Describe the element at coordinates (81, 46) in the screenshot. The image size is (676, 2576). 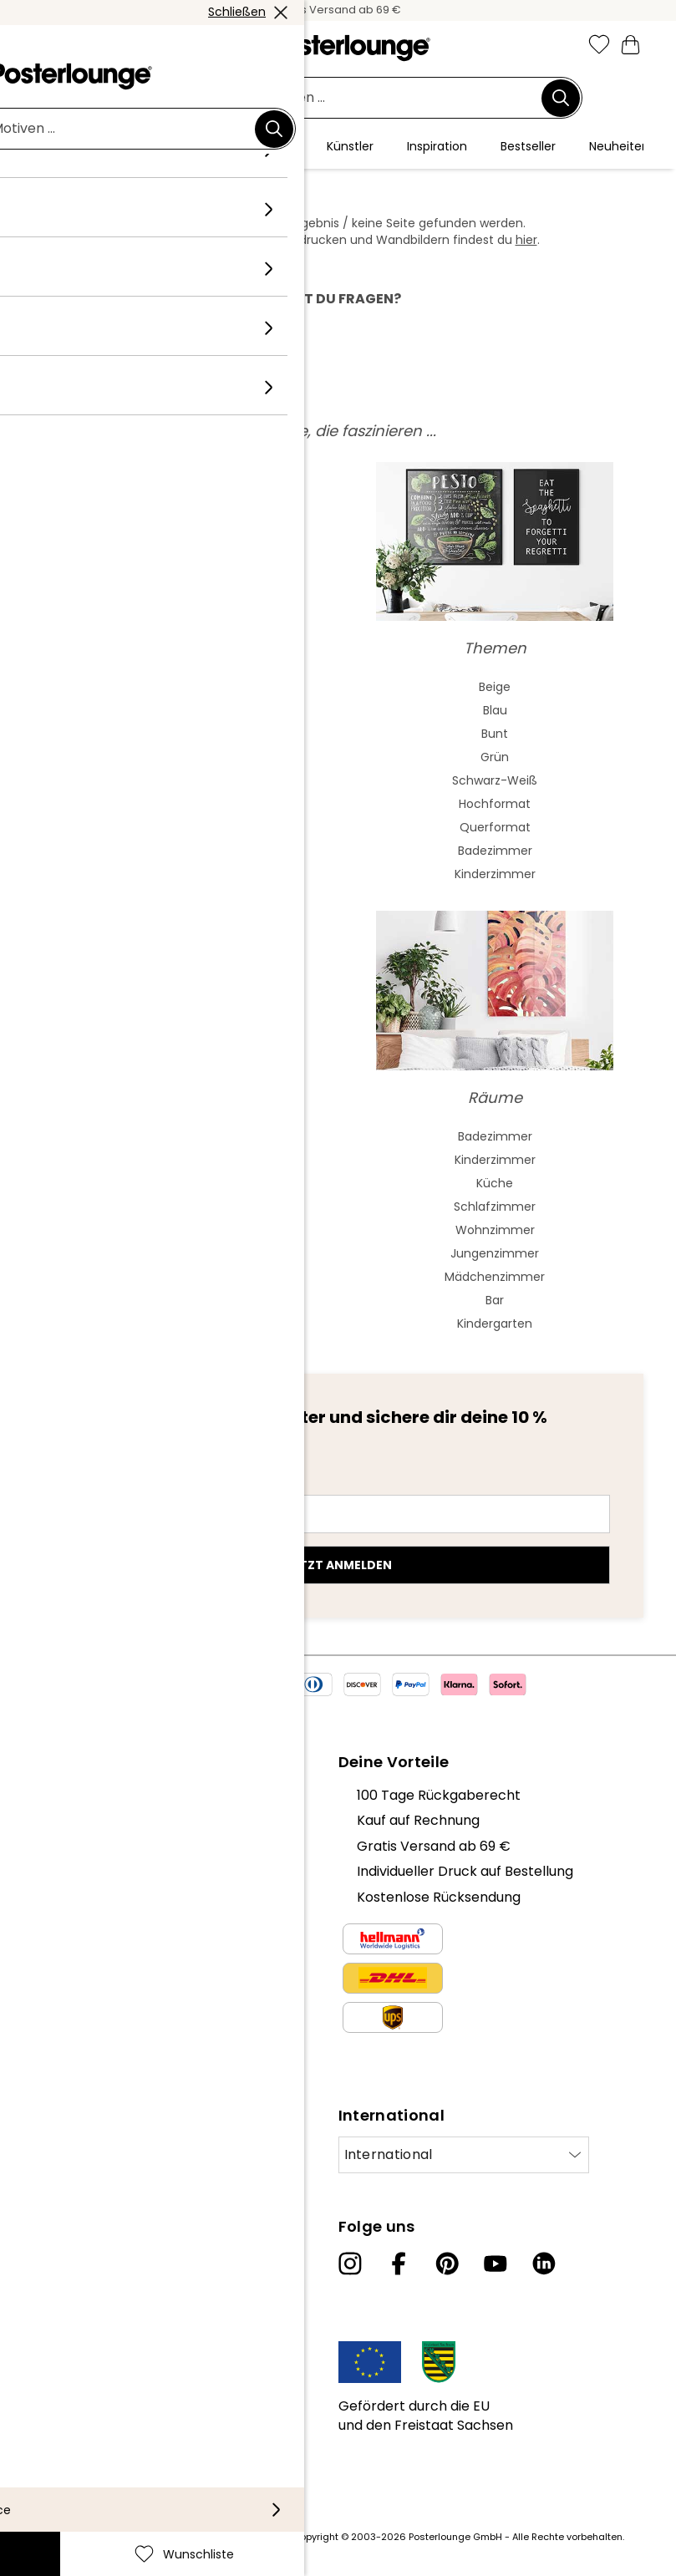
I see `[button]` at that location.